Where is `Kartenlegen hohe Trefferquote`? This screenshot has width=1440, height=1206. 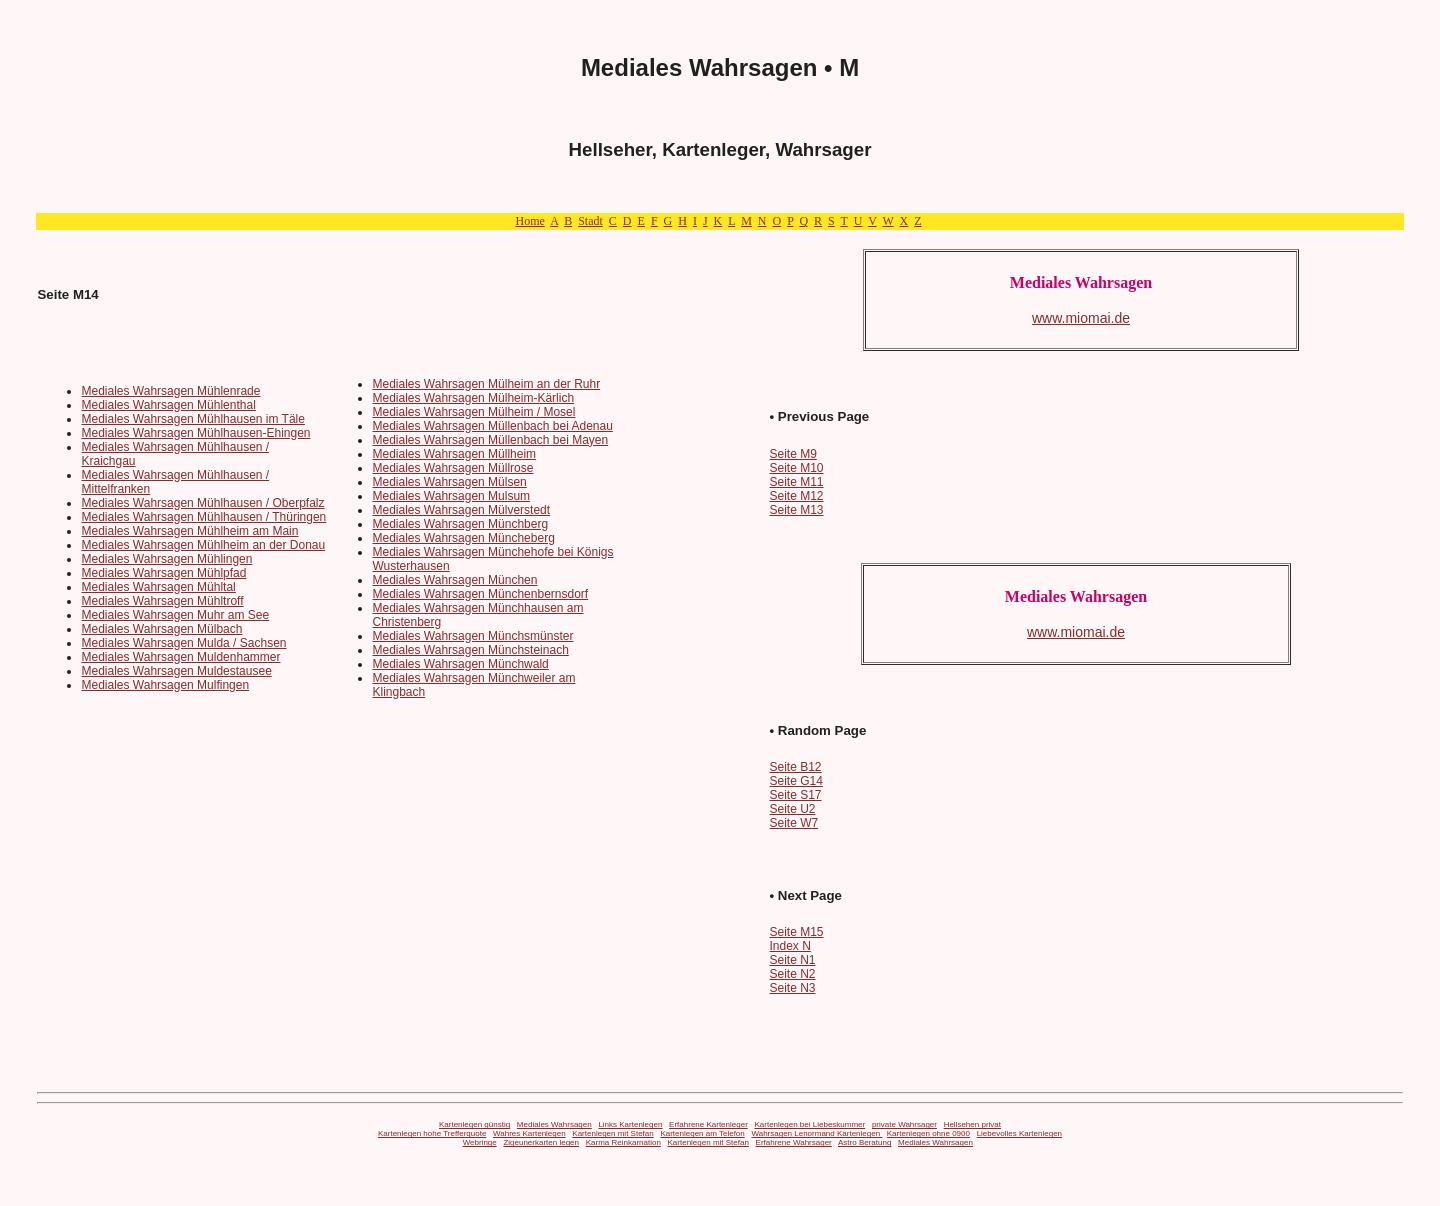
Kartenlegen hohe Trefferquote is located at coordinates (432, 1133).